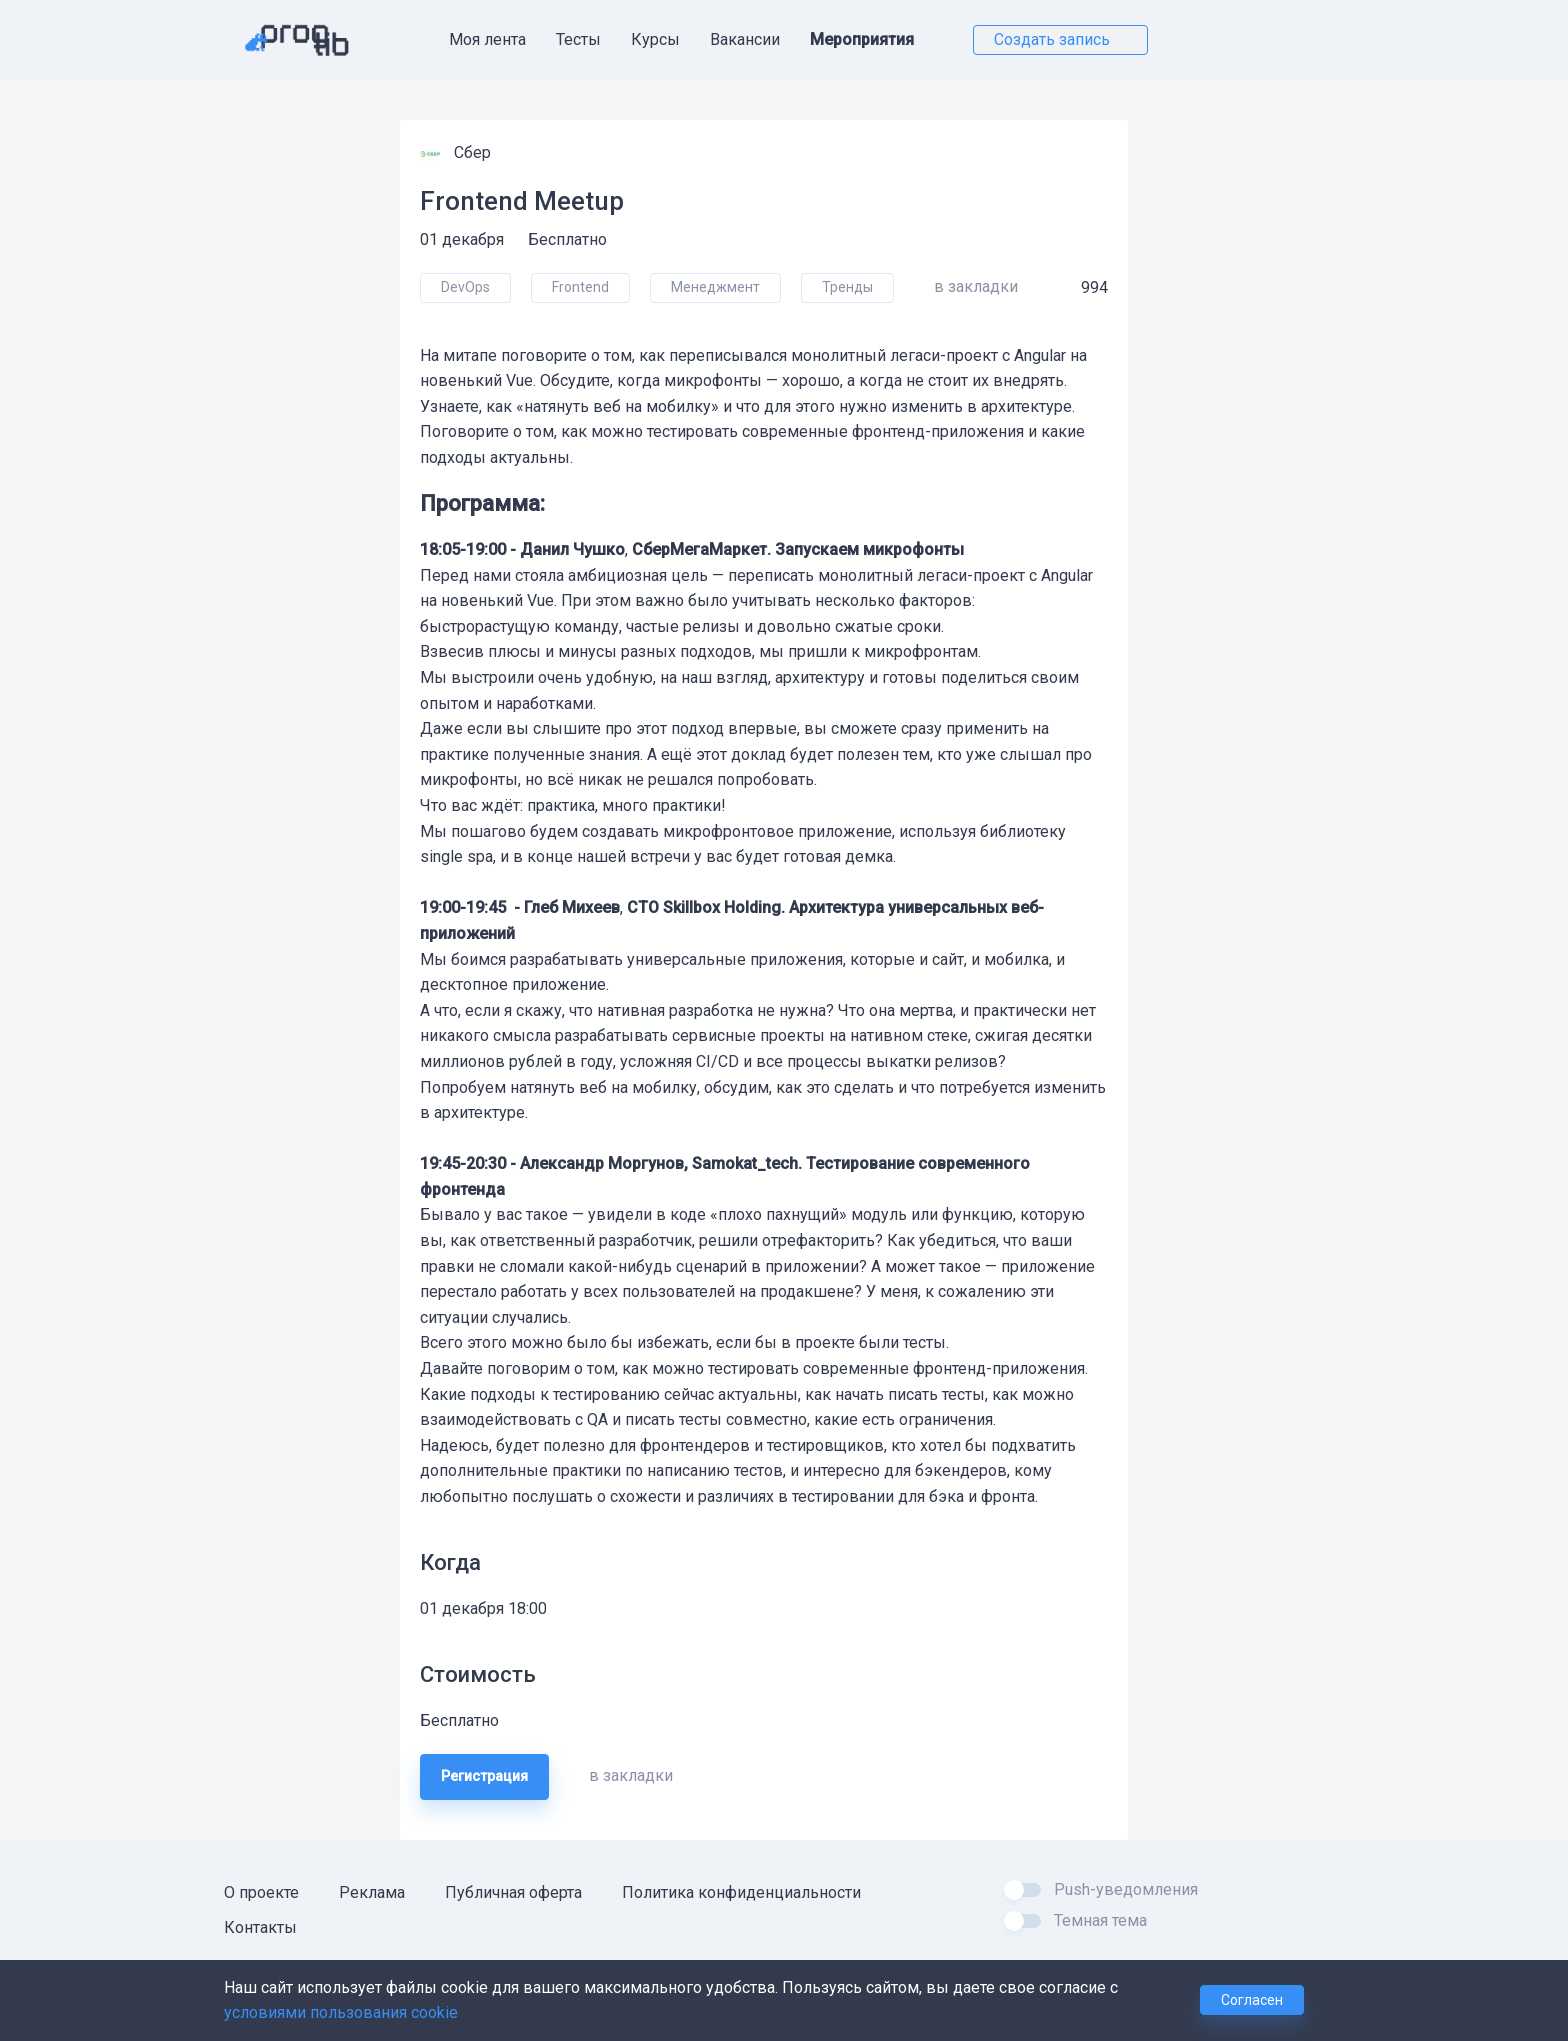 The width and height of the screenshot is (1568, 2041). What do you see at coordinates (465, 287) in the screenshot?
I see `DevOps` at bounding box center [465, 287].